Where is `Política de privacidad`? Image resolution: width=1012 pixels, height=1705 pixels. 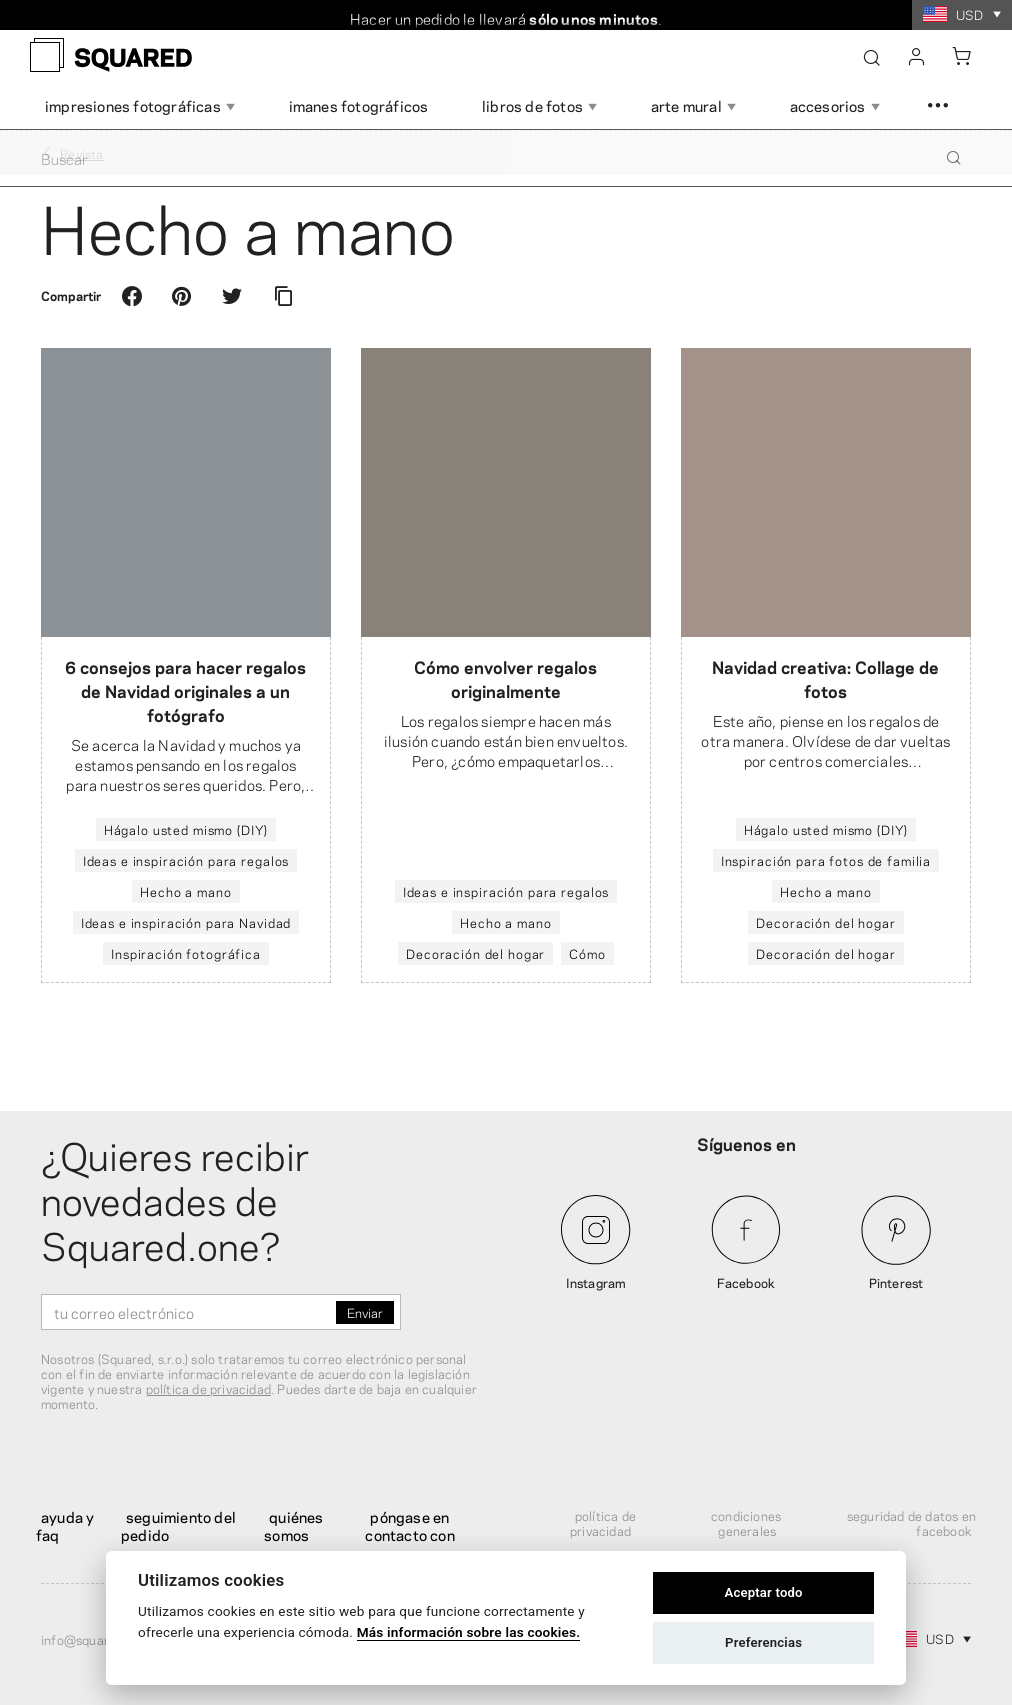 Política de privacidad is located at coordinates (603, 1522).